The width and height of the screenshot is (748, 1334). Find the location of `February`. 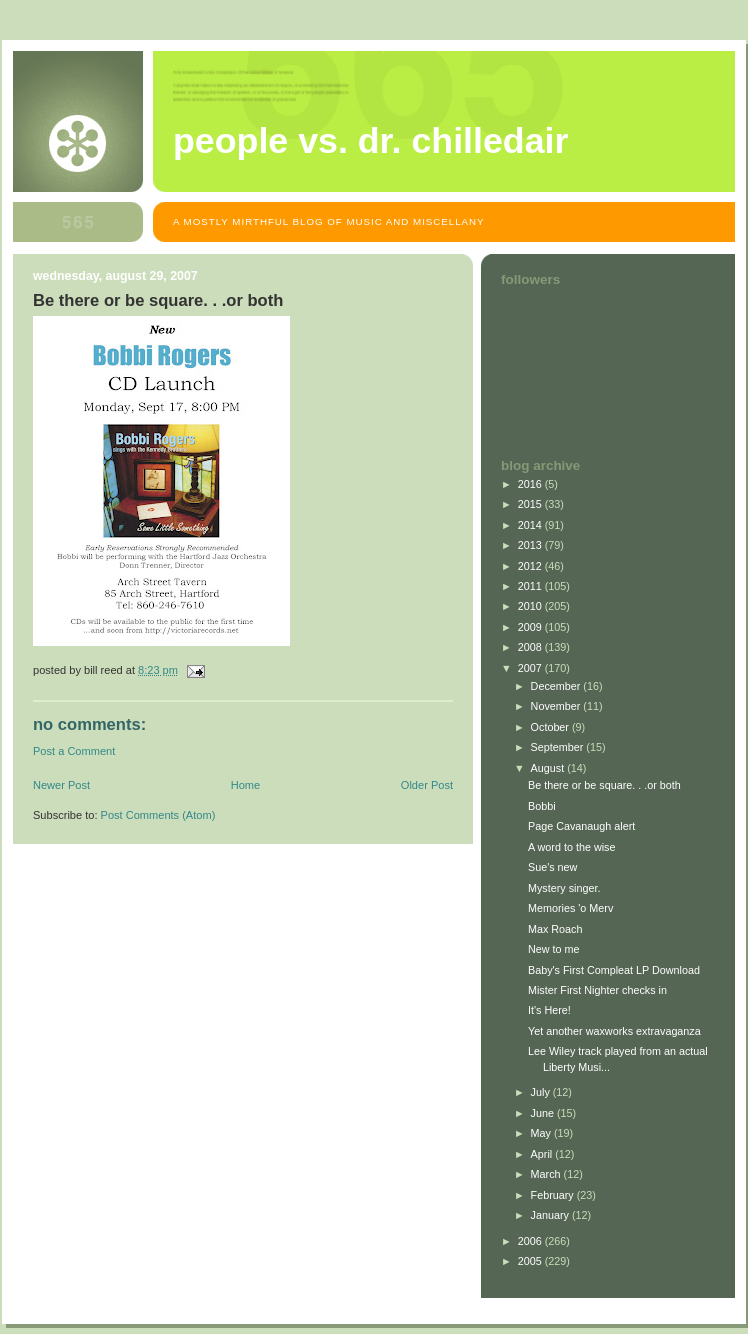

February is located at coordinates (554, 1195).